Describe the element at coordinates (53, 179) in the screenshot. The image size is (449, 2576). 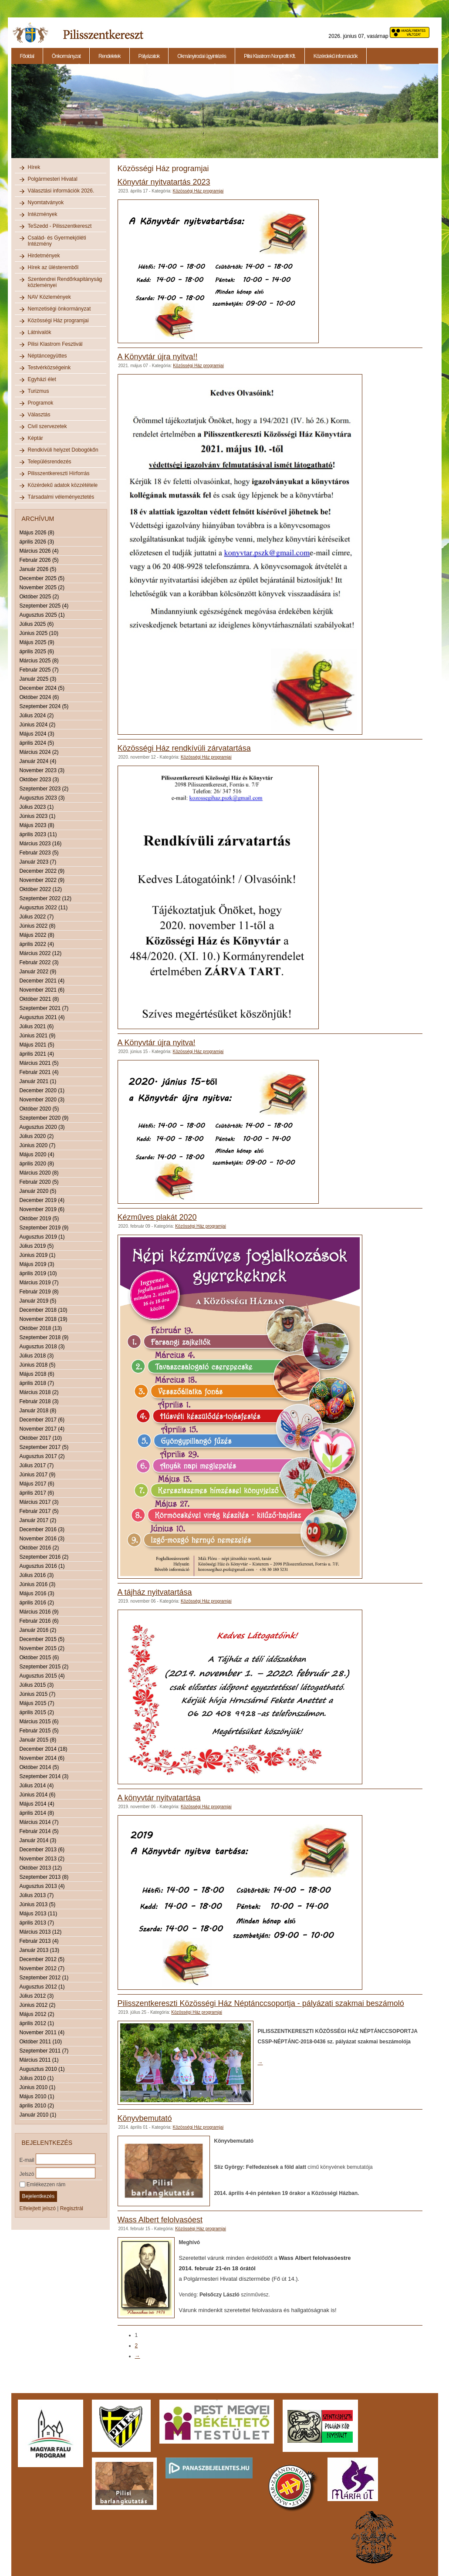
I see `Polgármesteri Hivatal` at that location.